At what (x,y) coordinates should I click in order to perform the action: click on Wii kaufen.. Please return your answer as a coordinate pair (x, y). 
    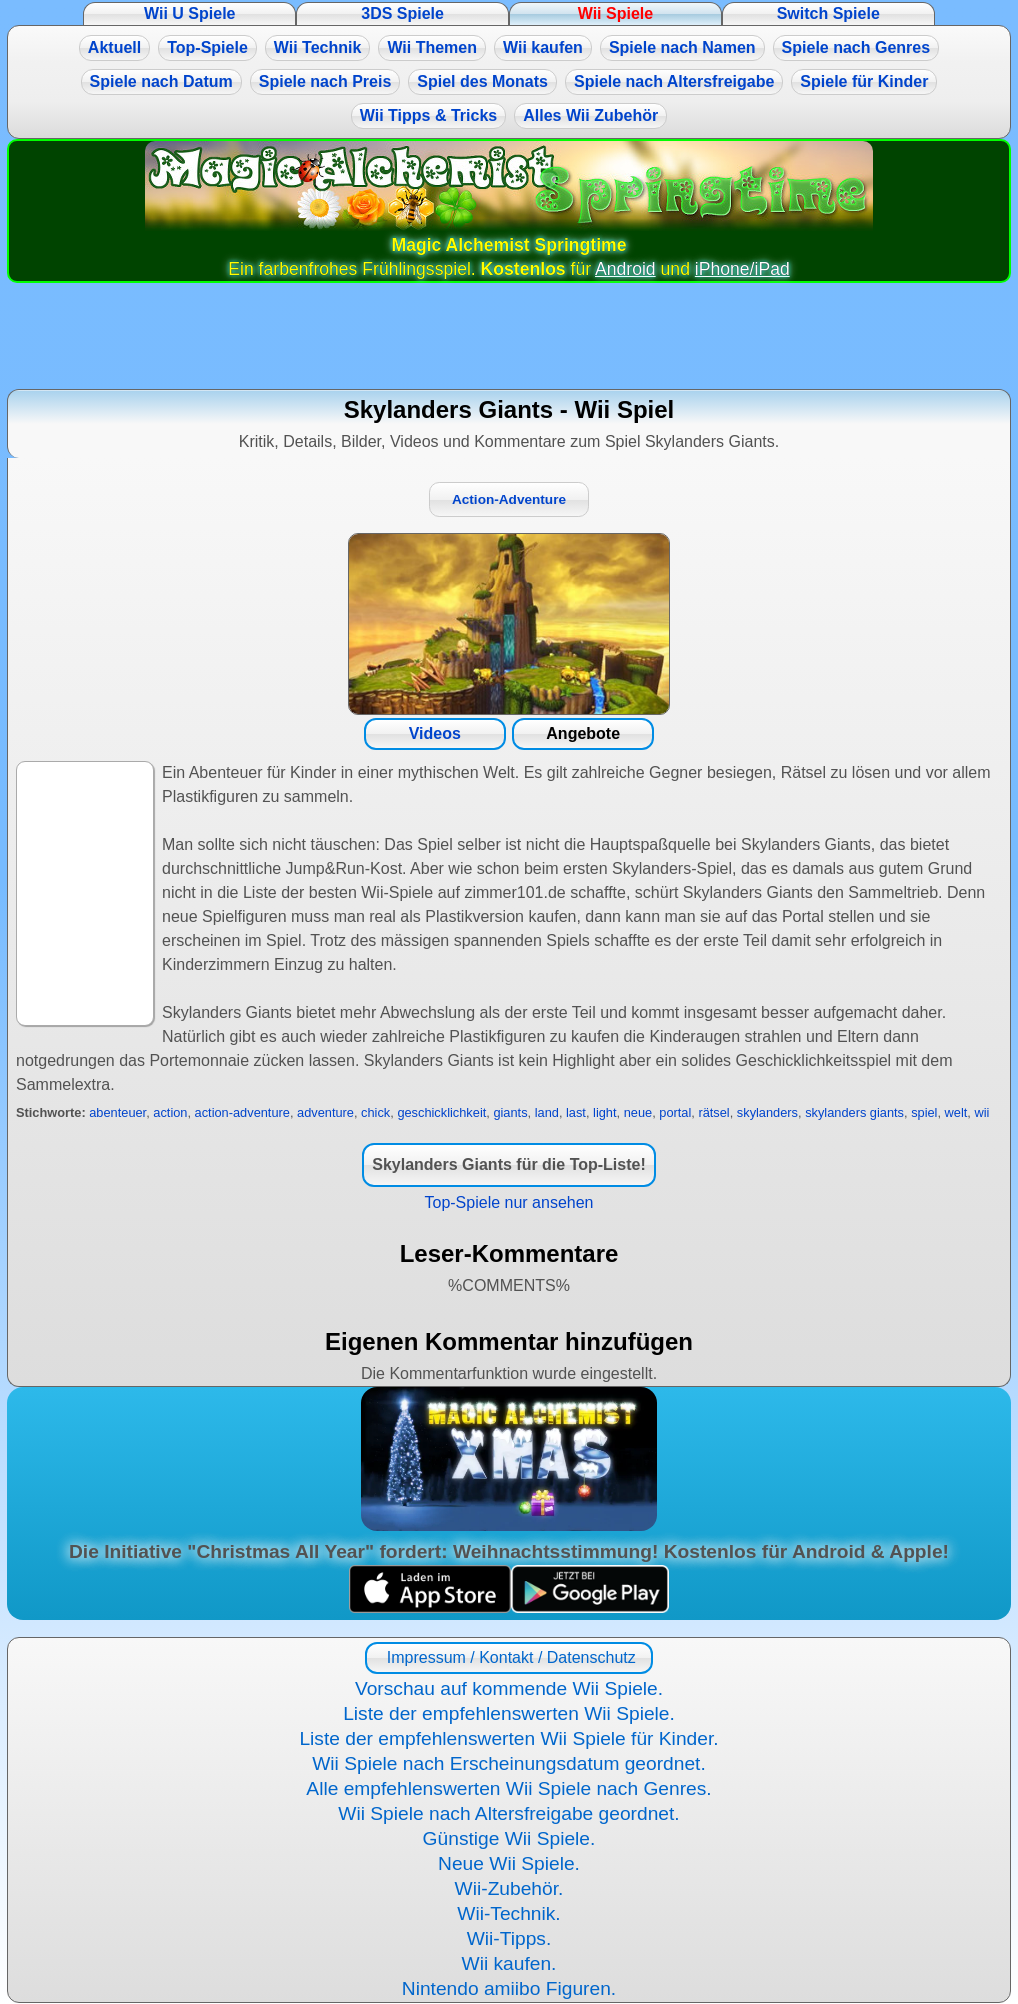
    Looking at the image, I should click on (509, 1963).